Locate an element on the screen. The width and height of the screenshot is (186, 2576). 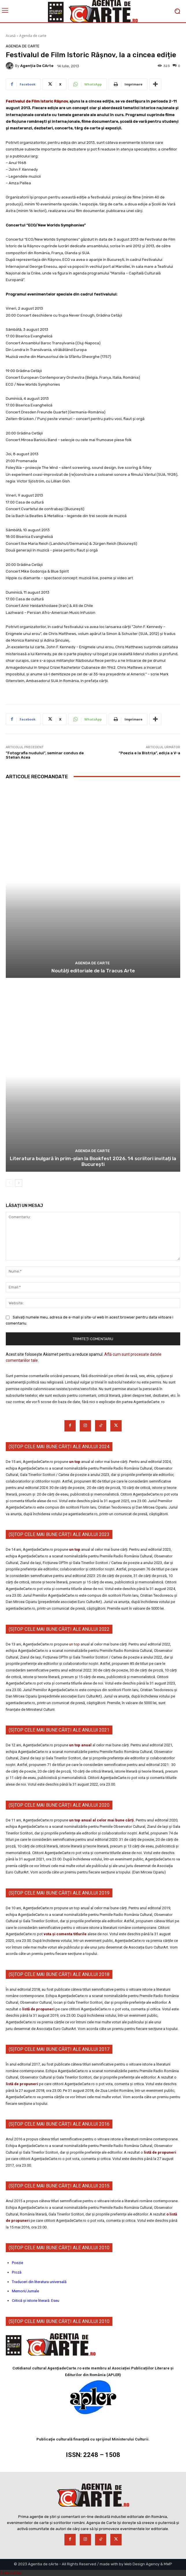
listă de propuneri is located at coordinates (38, 2009).